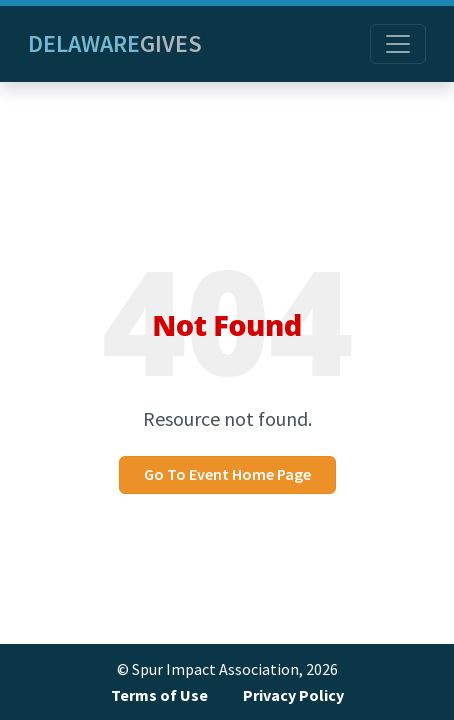 The image size is (454, 720). What do you see at coordinates (293, 695) in the screenshot?
I see `Privacy Policy` at bounding box center [293, 695].